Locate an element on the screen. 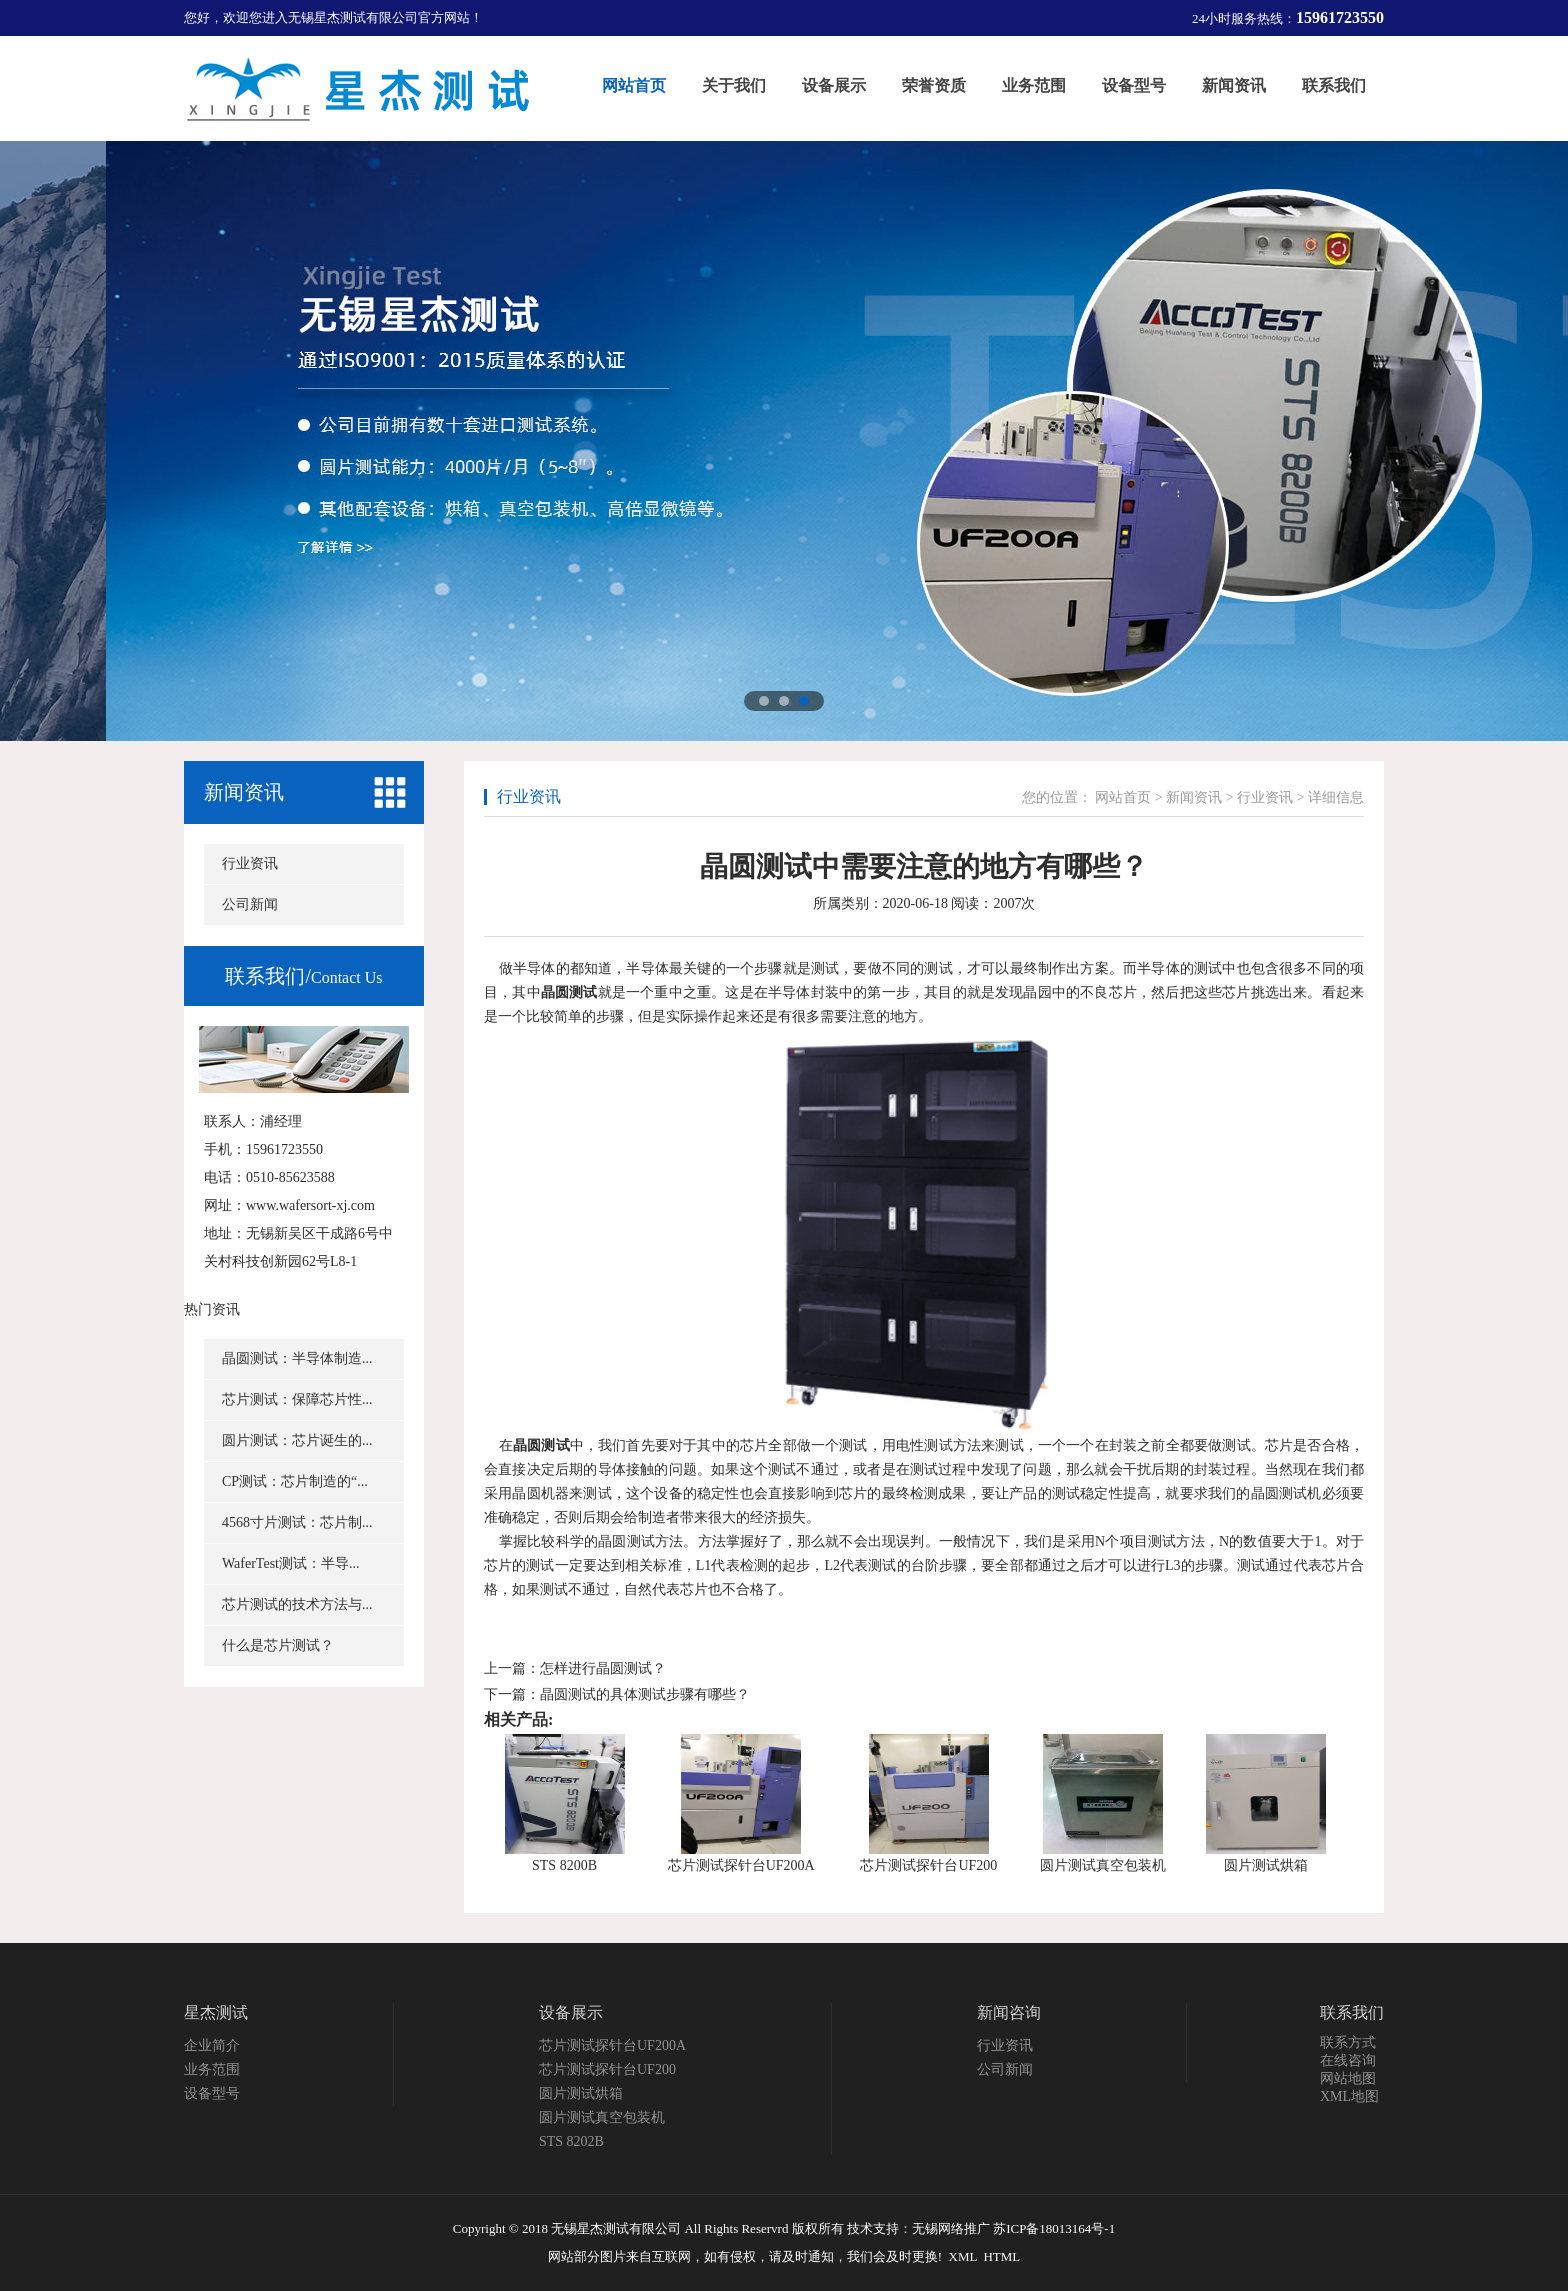 This screenshot has width=1568, height=2291. 联系方式 is located at coordinates (1348, 2042).